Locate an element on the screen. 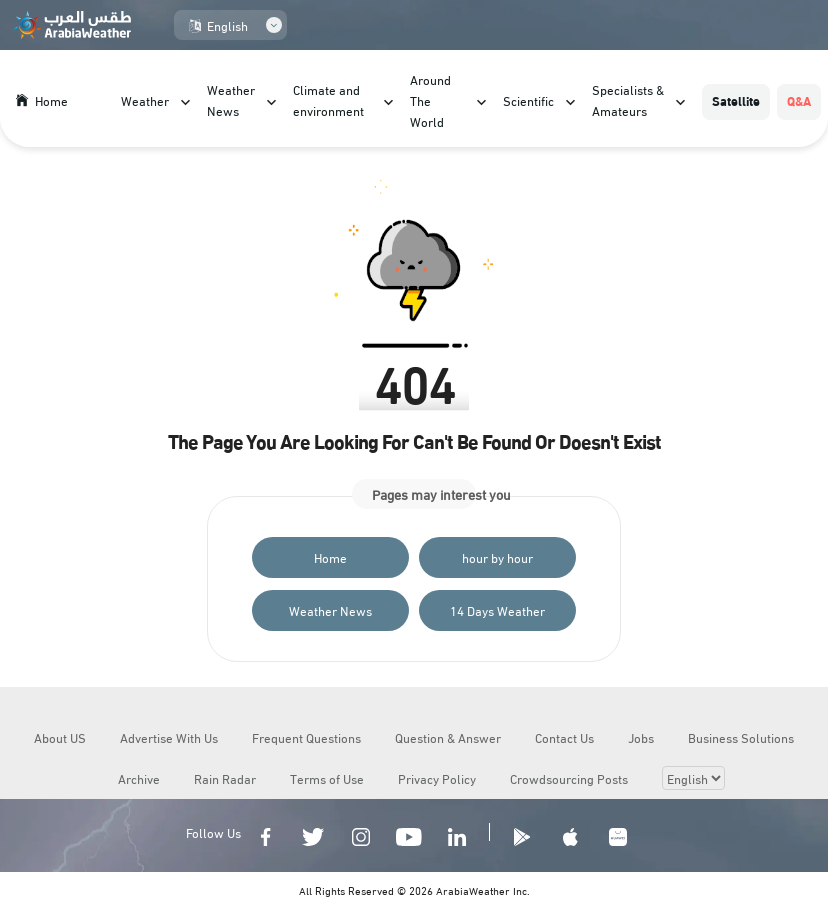  14 Days Weather is located at coordinates (497, 610).